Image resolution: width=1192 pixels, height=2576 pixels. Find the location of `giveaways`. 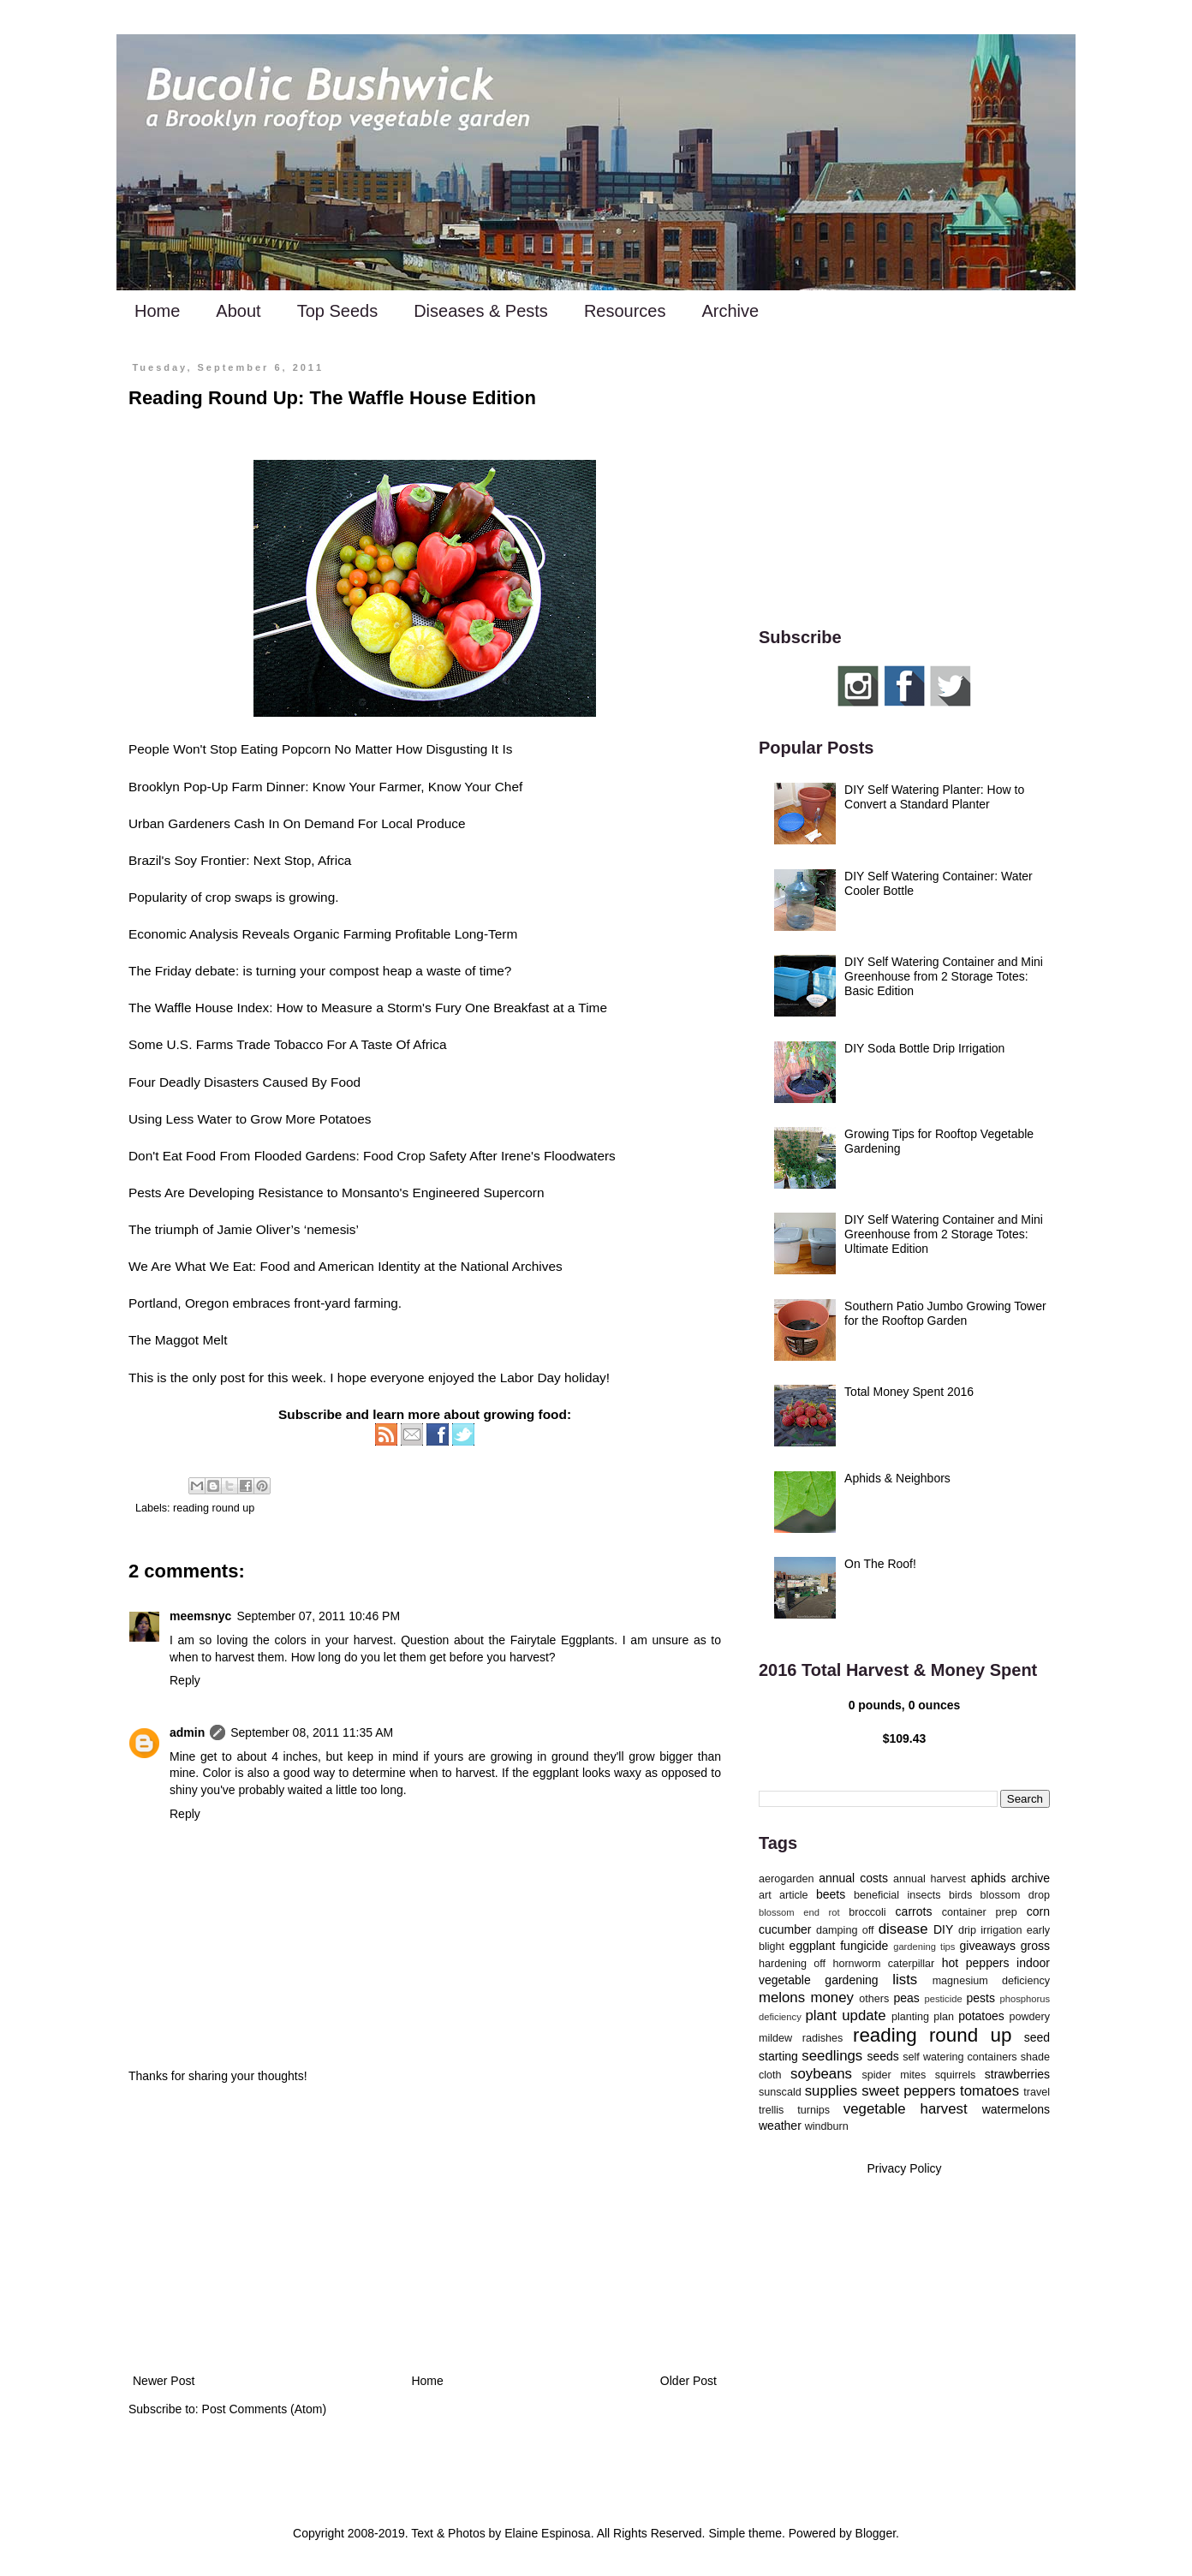

giveaways is located at coordinates (988, 1946).